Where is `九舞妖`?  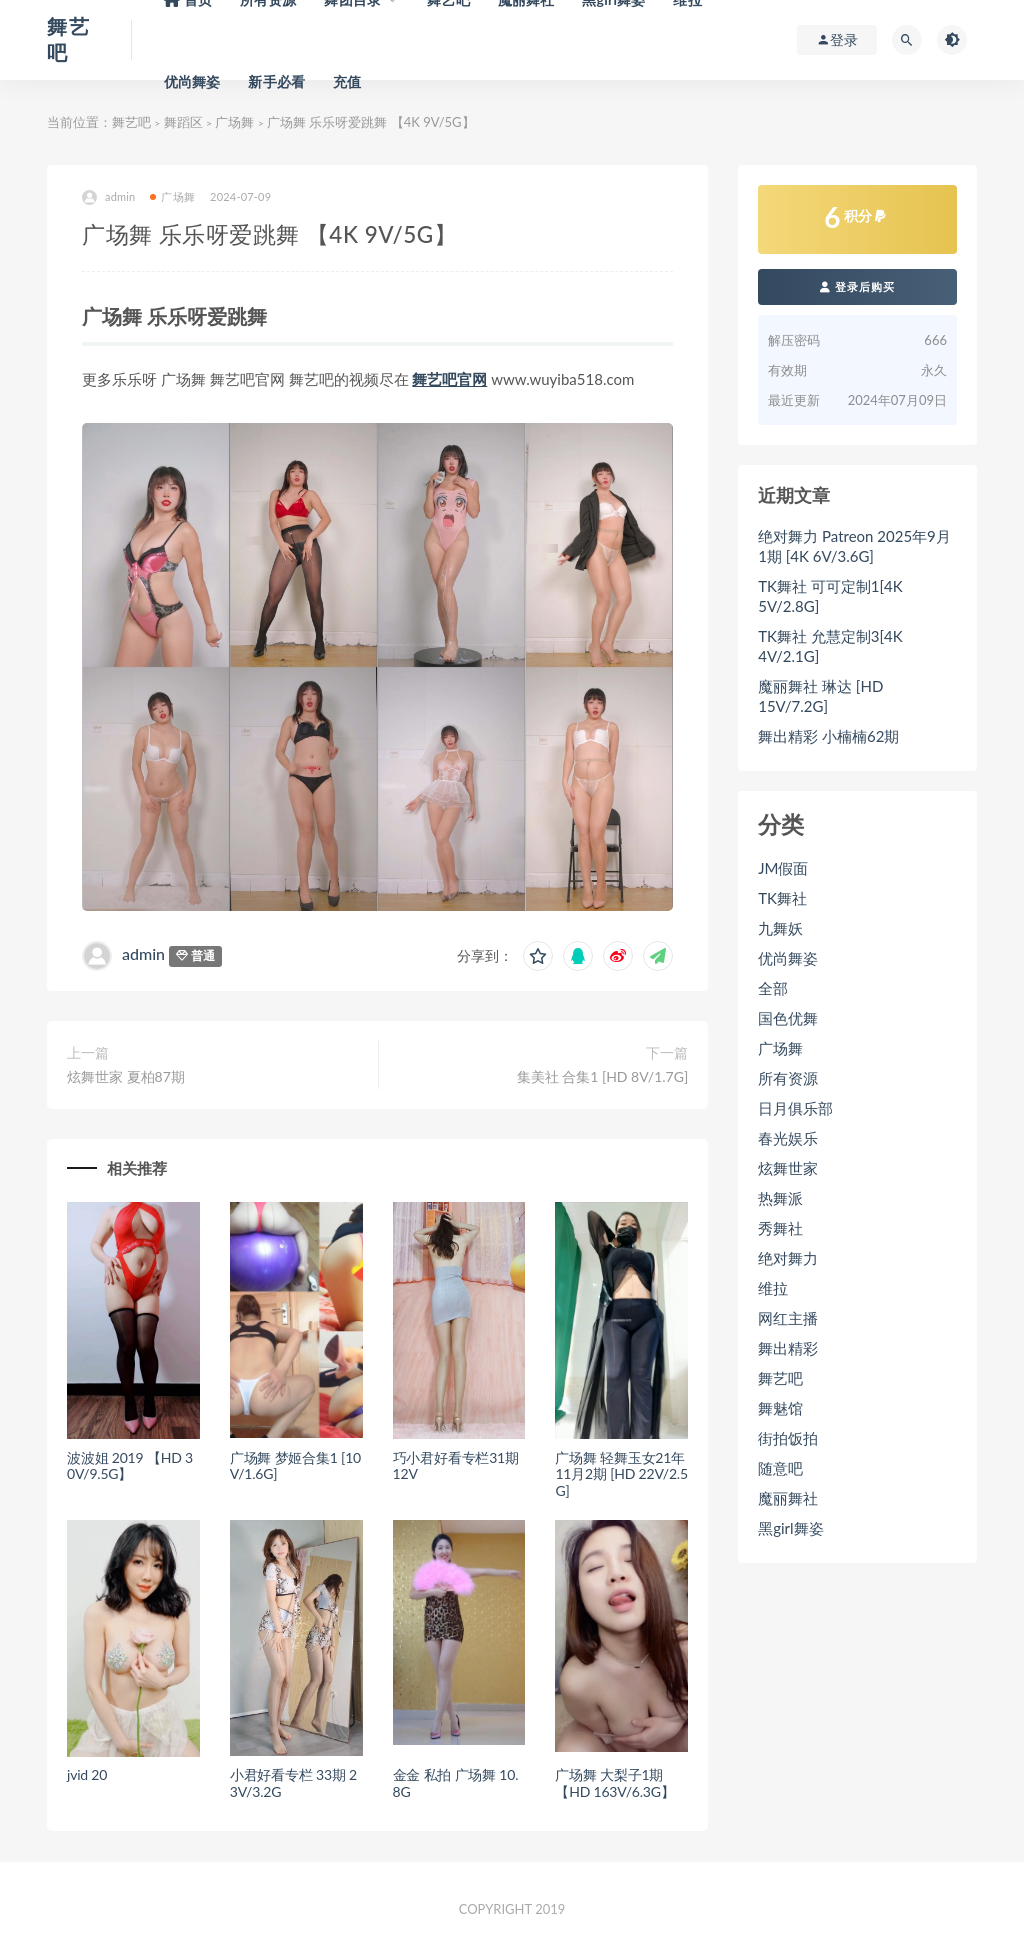 九舞妖 is located at coordinates (780, 928).